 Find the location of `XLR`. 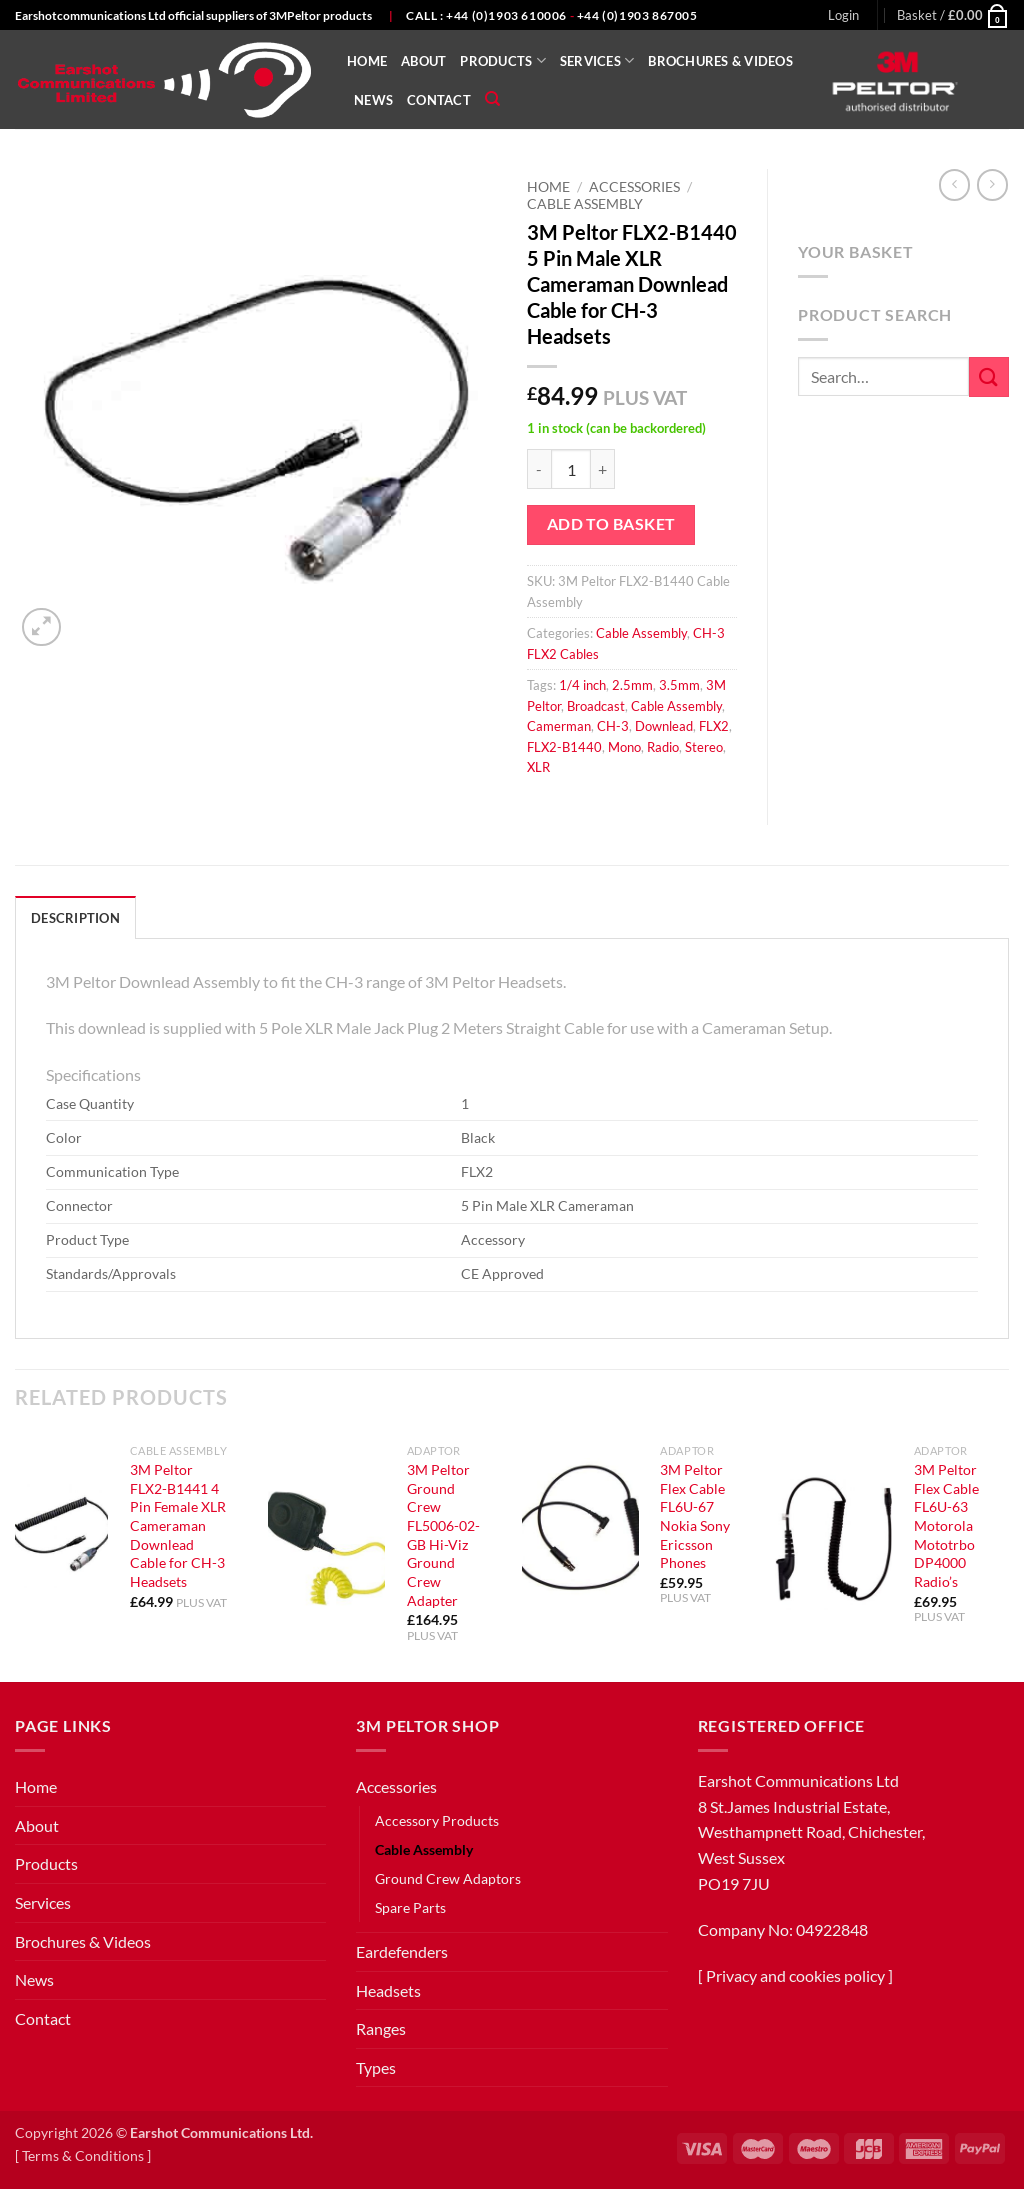

XLR is located at coordinates (538, 767).